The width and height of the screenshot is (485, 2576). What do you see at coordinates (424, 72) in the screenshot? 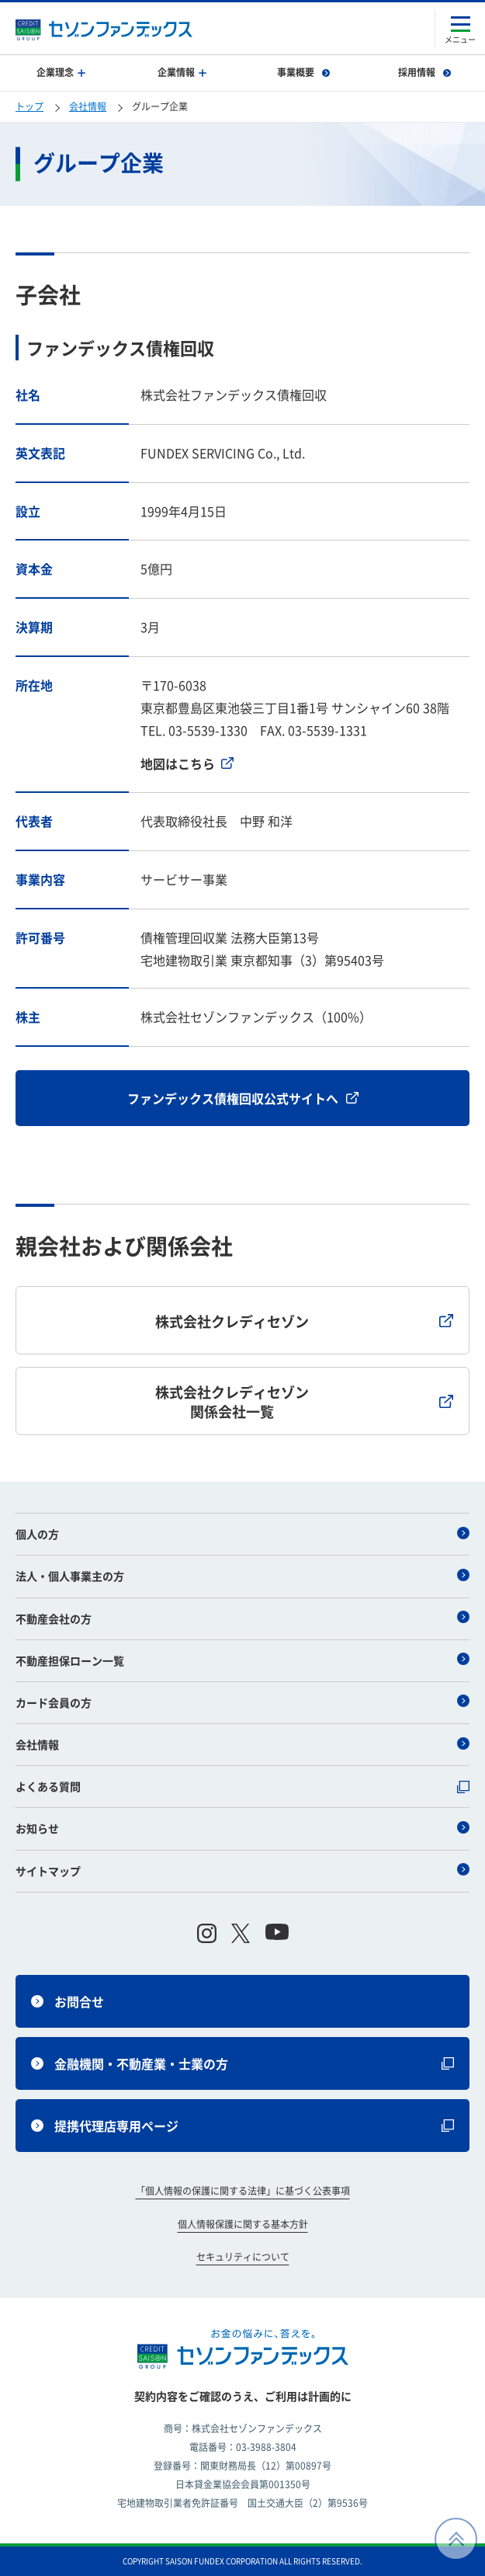
I see `採用情報` at bounding box center [424, 72].